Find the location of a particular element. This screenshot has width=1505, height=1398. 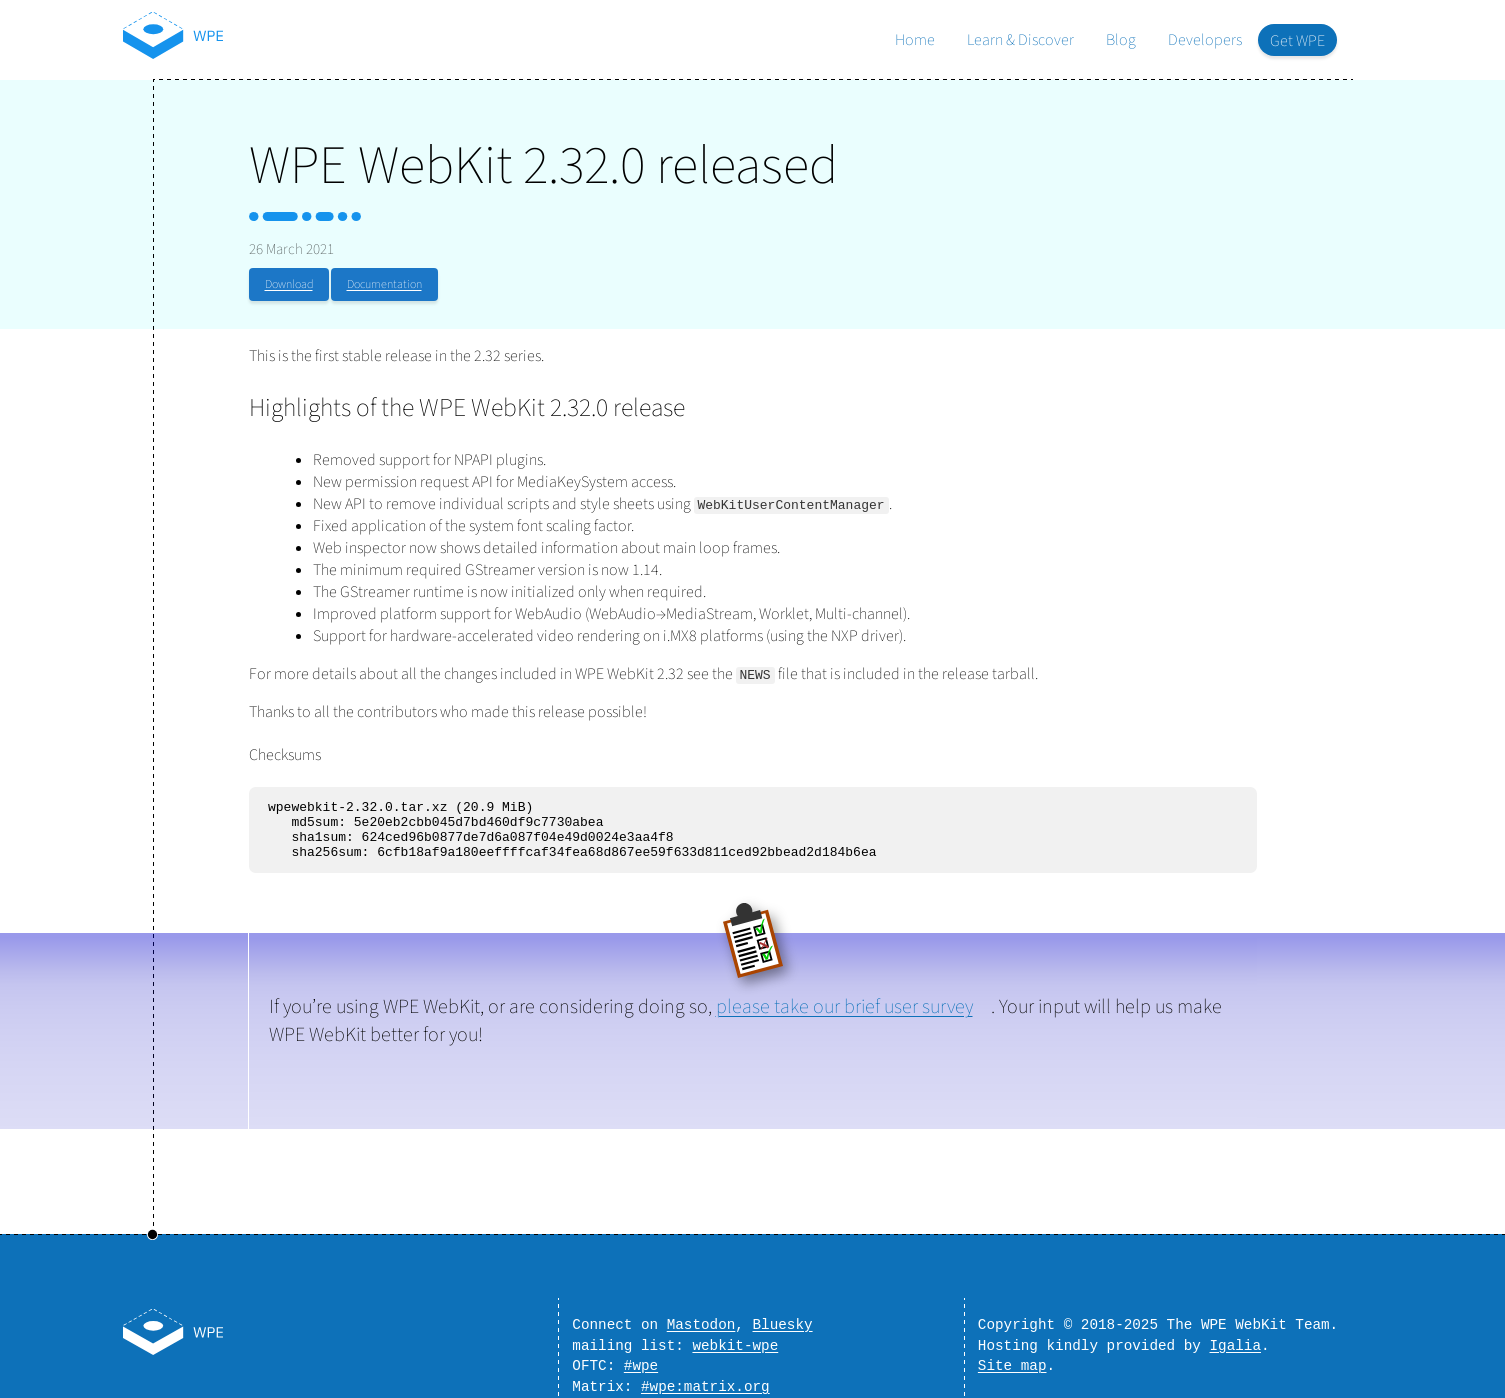

Get WPE is located at coordinates (1297, 41).